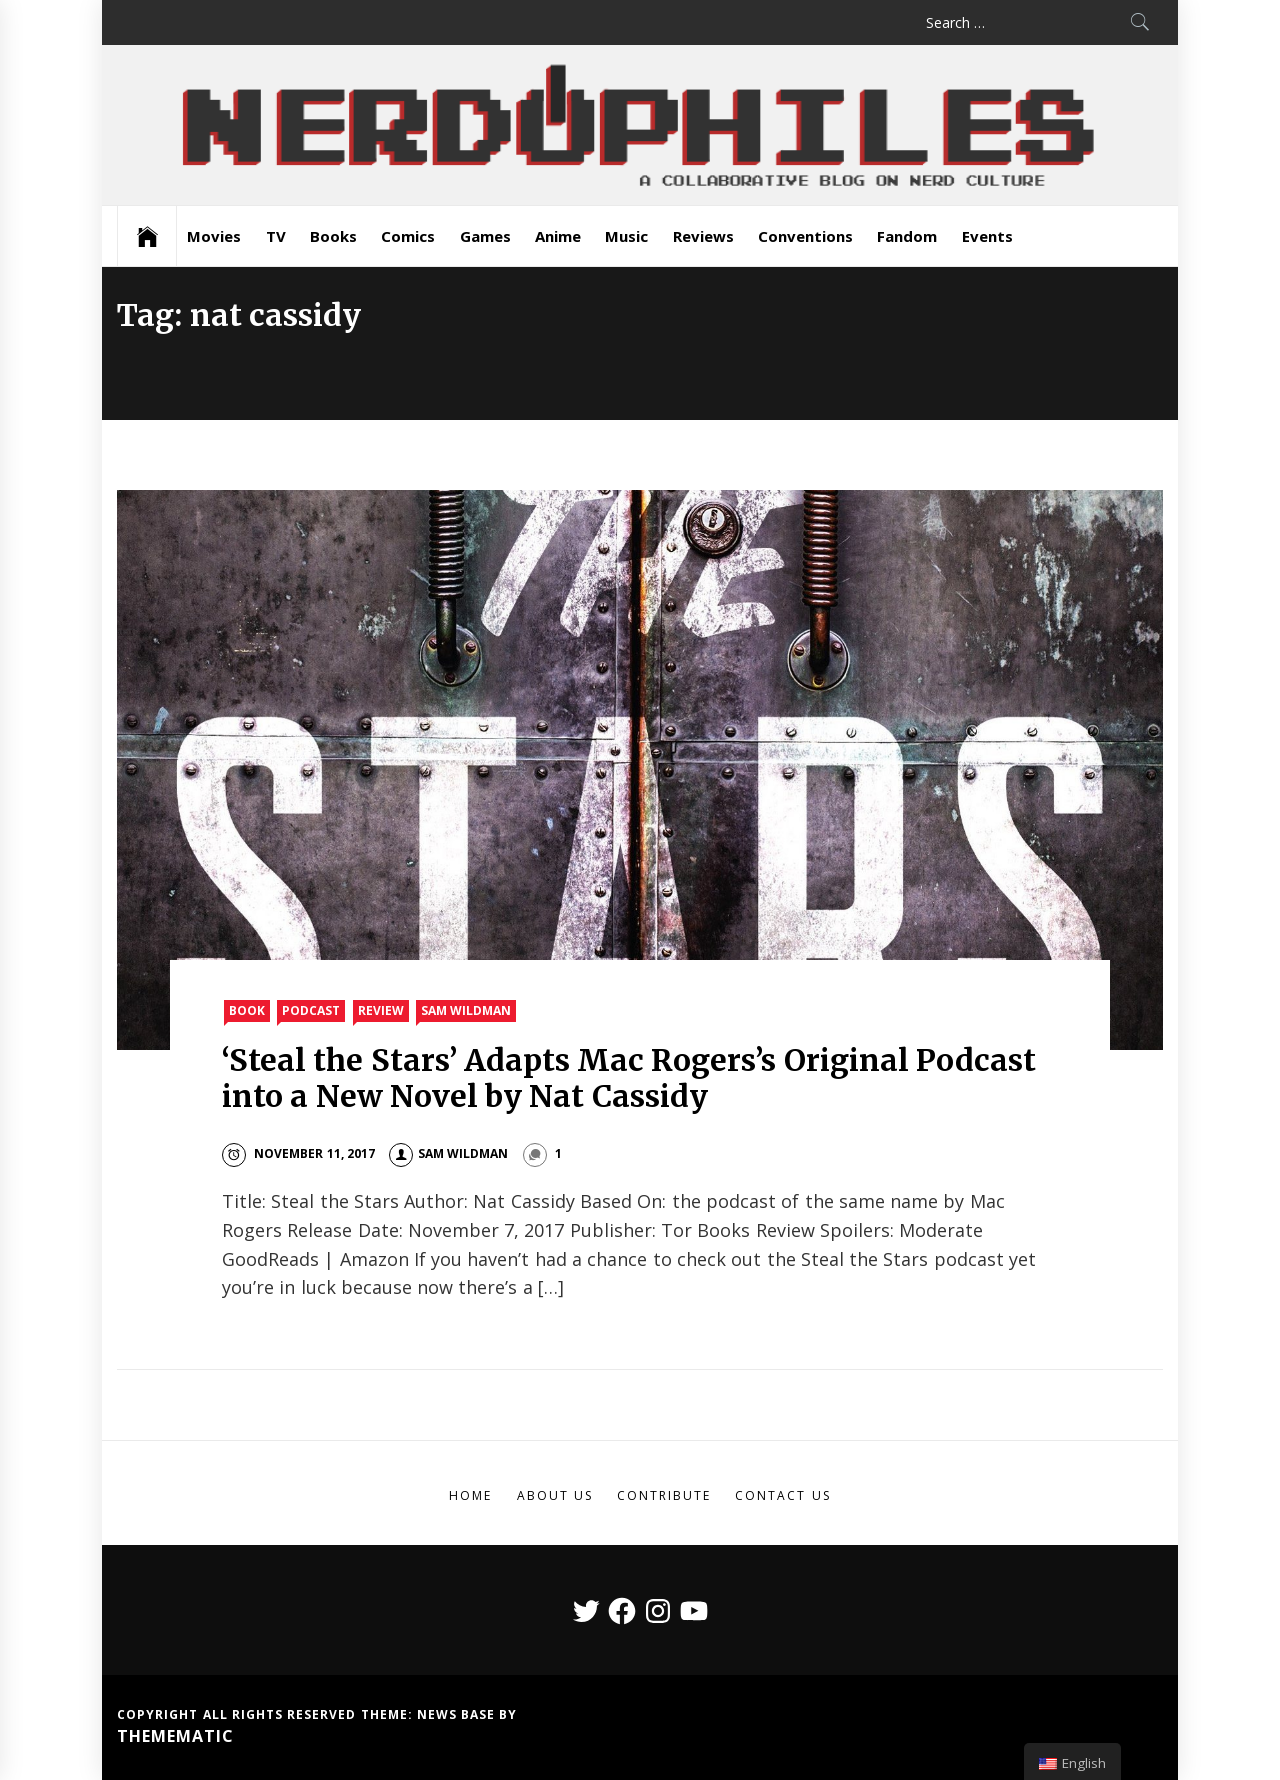 This screenshot has width=1280, height=1780. I want to click on Anime, so click(558, 236).